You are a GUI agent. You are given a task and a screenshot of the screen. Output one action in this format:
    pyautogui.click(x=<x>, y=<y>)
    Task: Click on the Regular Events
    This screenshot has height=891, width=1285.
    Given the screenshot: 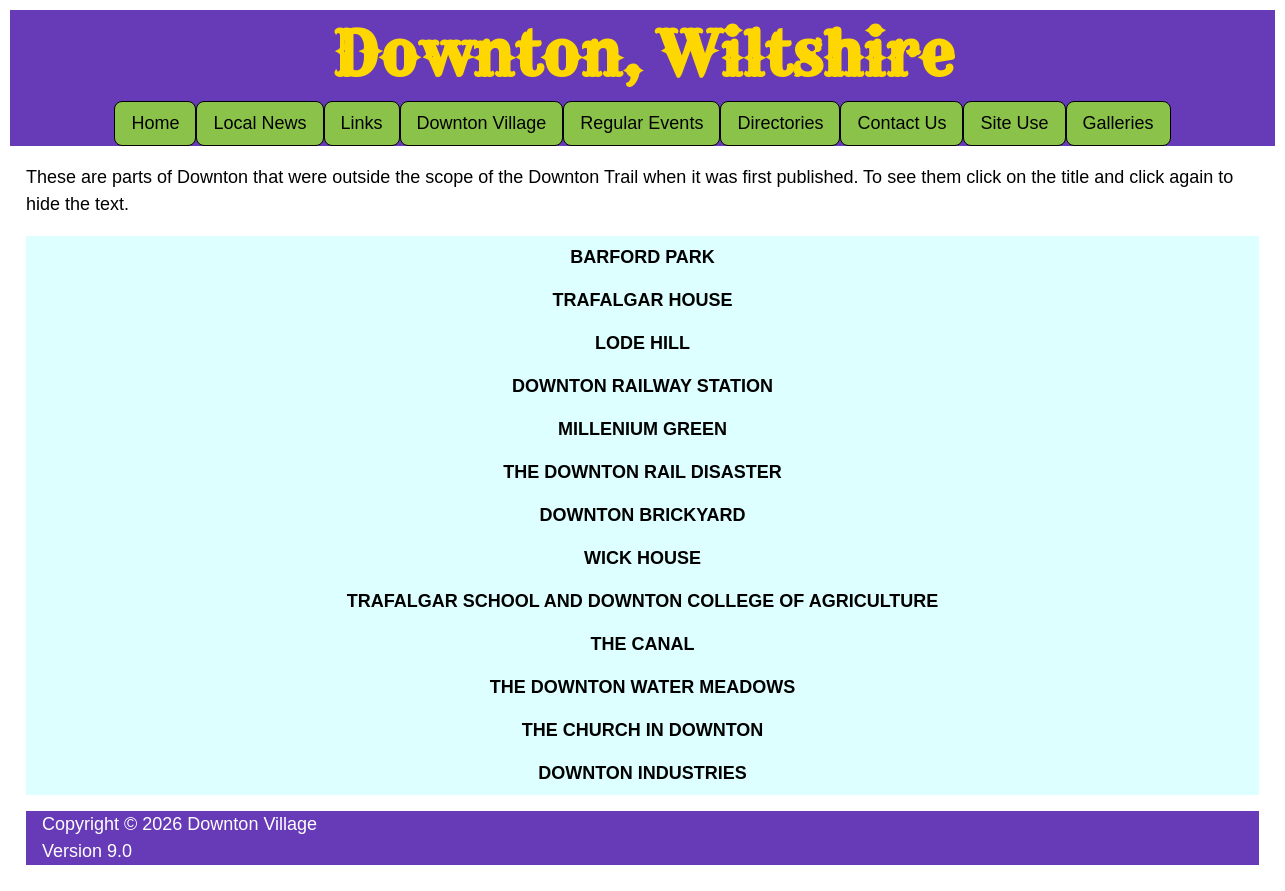 What is the action you would take?
    pyautogui.click(x=641, y=123)
    